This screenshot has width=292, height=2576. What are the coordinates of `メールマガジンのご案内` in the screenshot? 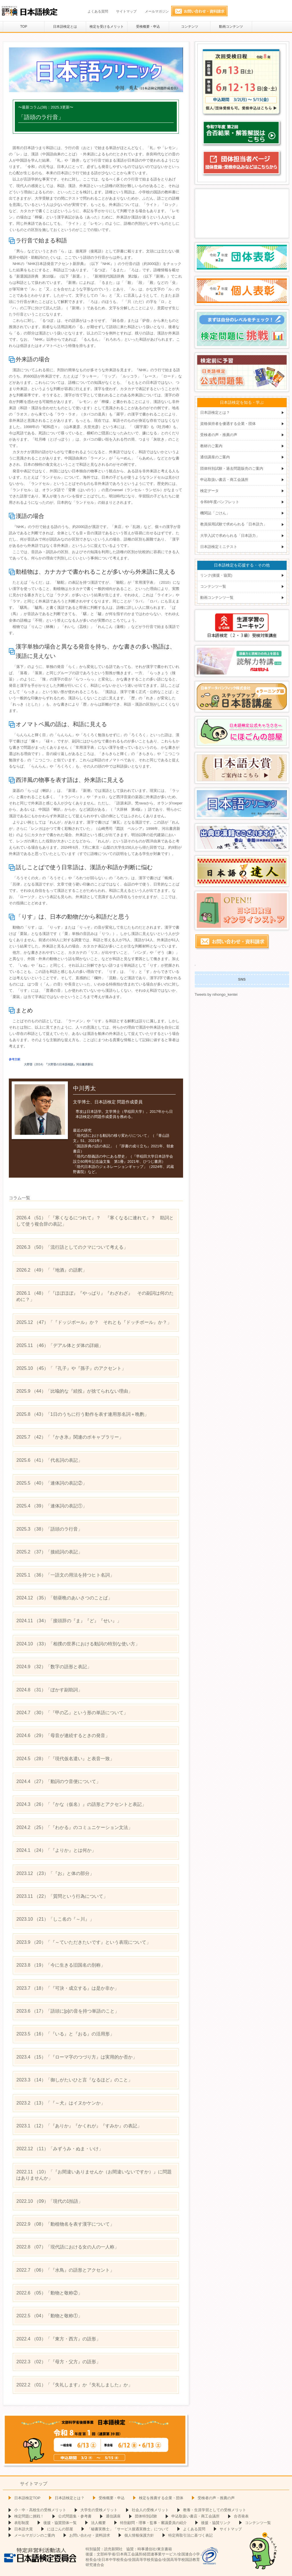 It's located at (34, 2535).